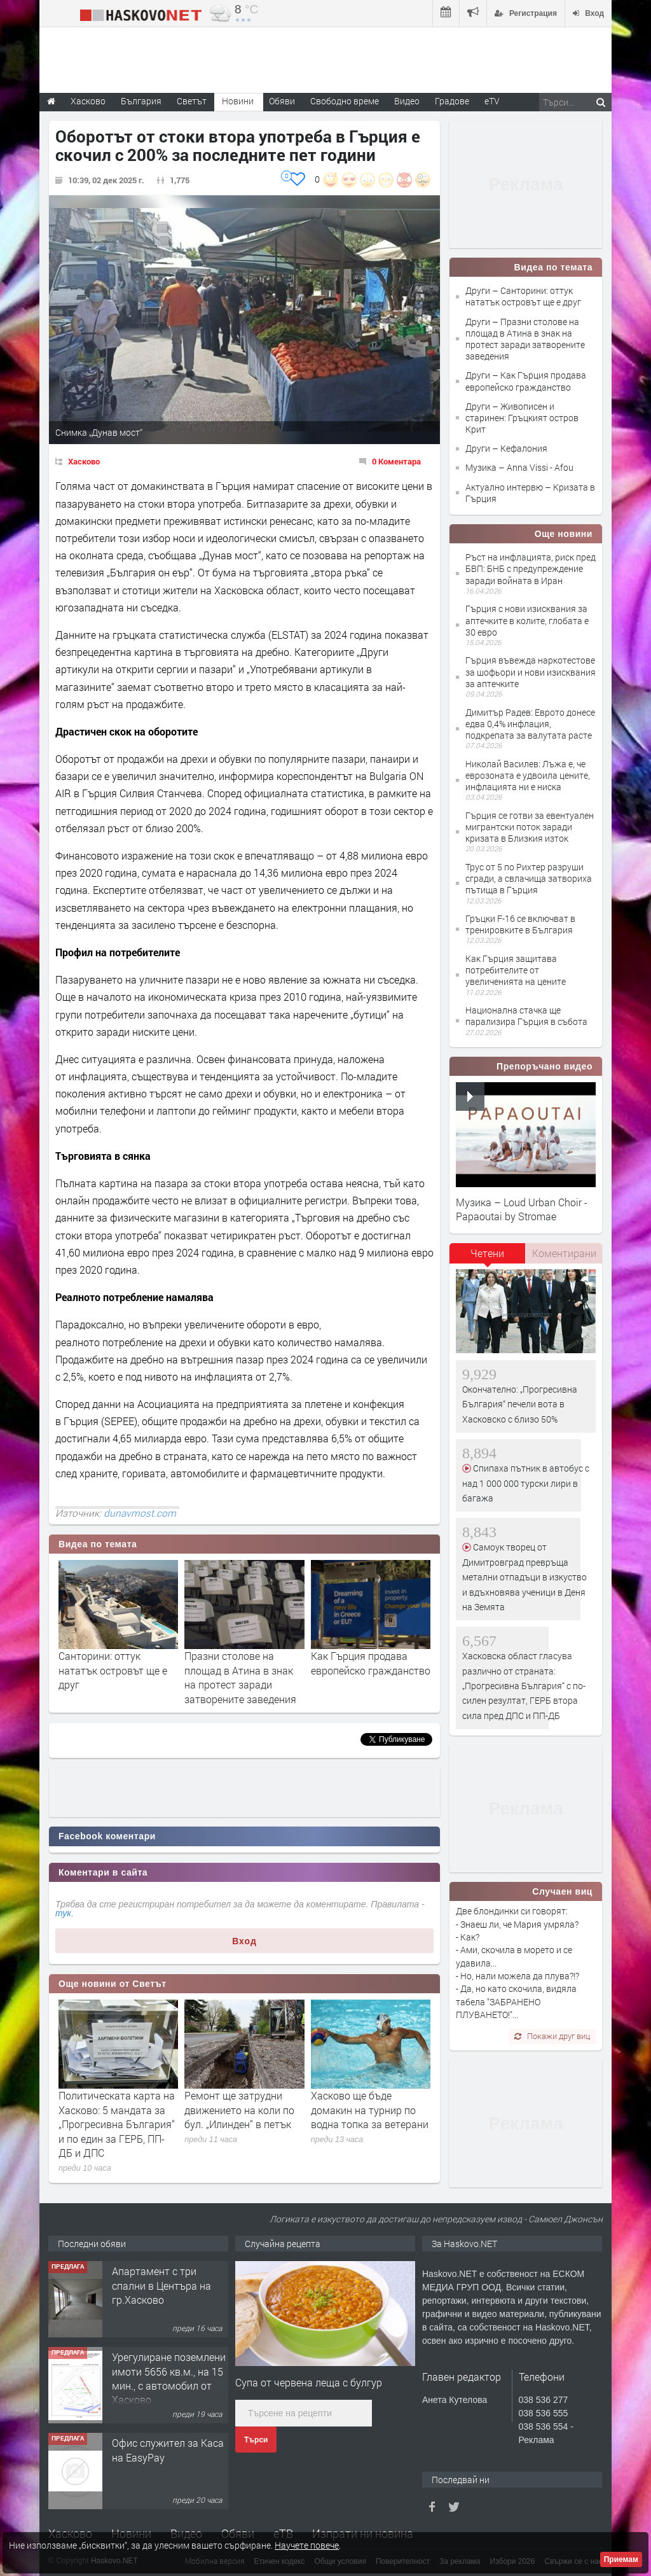 This screenshot has width=651, height=2576. Describe the element at coordinates (116, 2124) in the screenshot. I see `Политическата карта на Хасково: 5 мандата за „Прогресивна България“ и по един за ГЕРБ, ПП-ДБ и ДПС` at that location.